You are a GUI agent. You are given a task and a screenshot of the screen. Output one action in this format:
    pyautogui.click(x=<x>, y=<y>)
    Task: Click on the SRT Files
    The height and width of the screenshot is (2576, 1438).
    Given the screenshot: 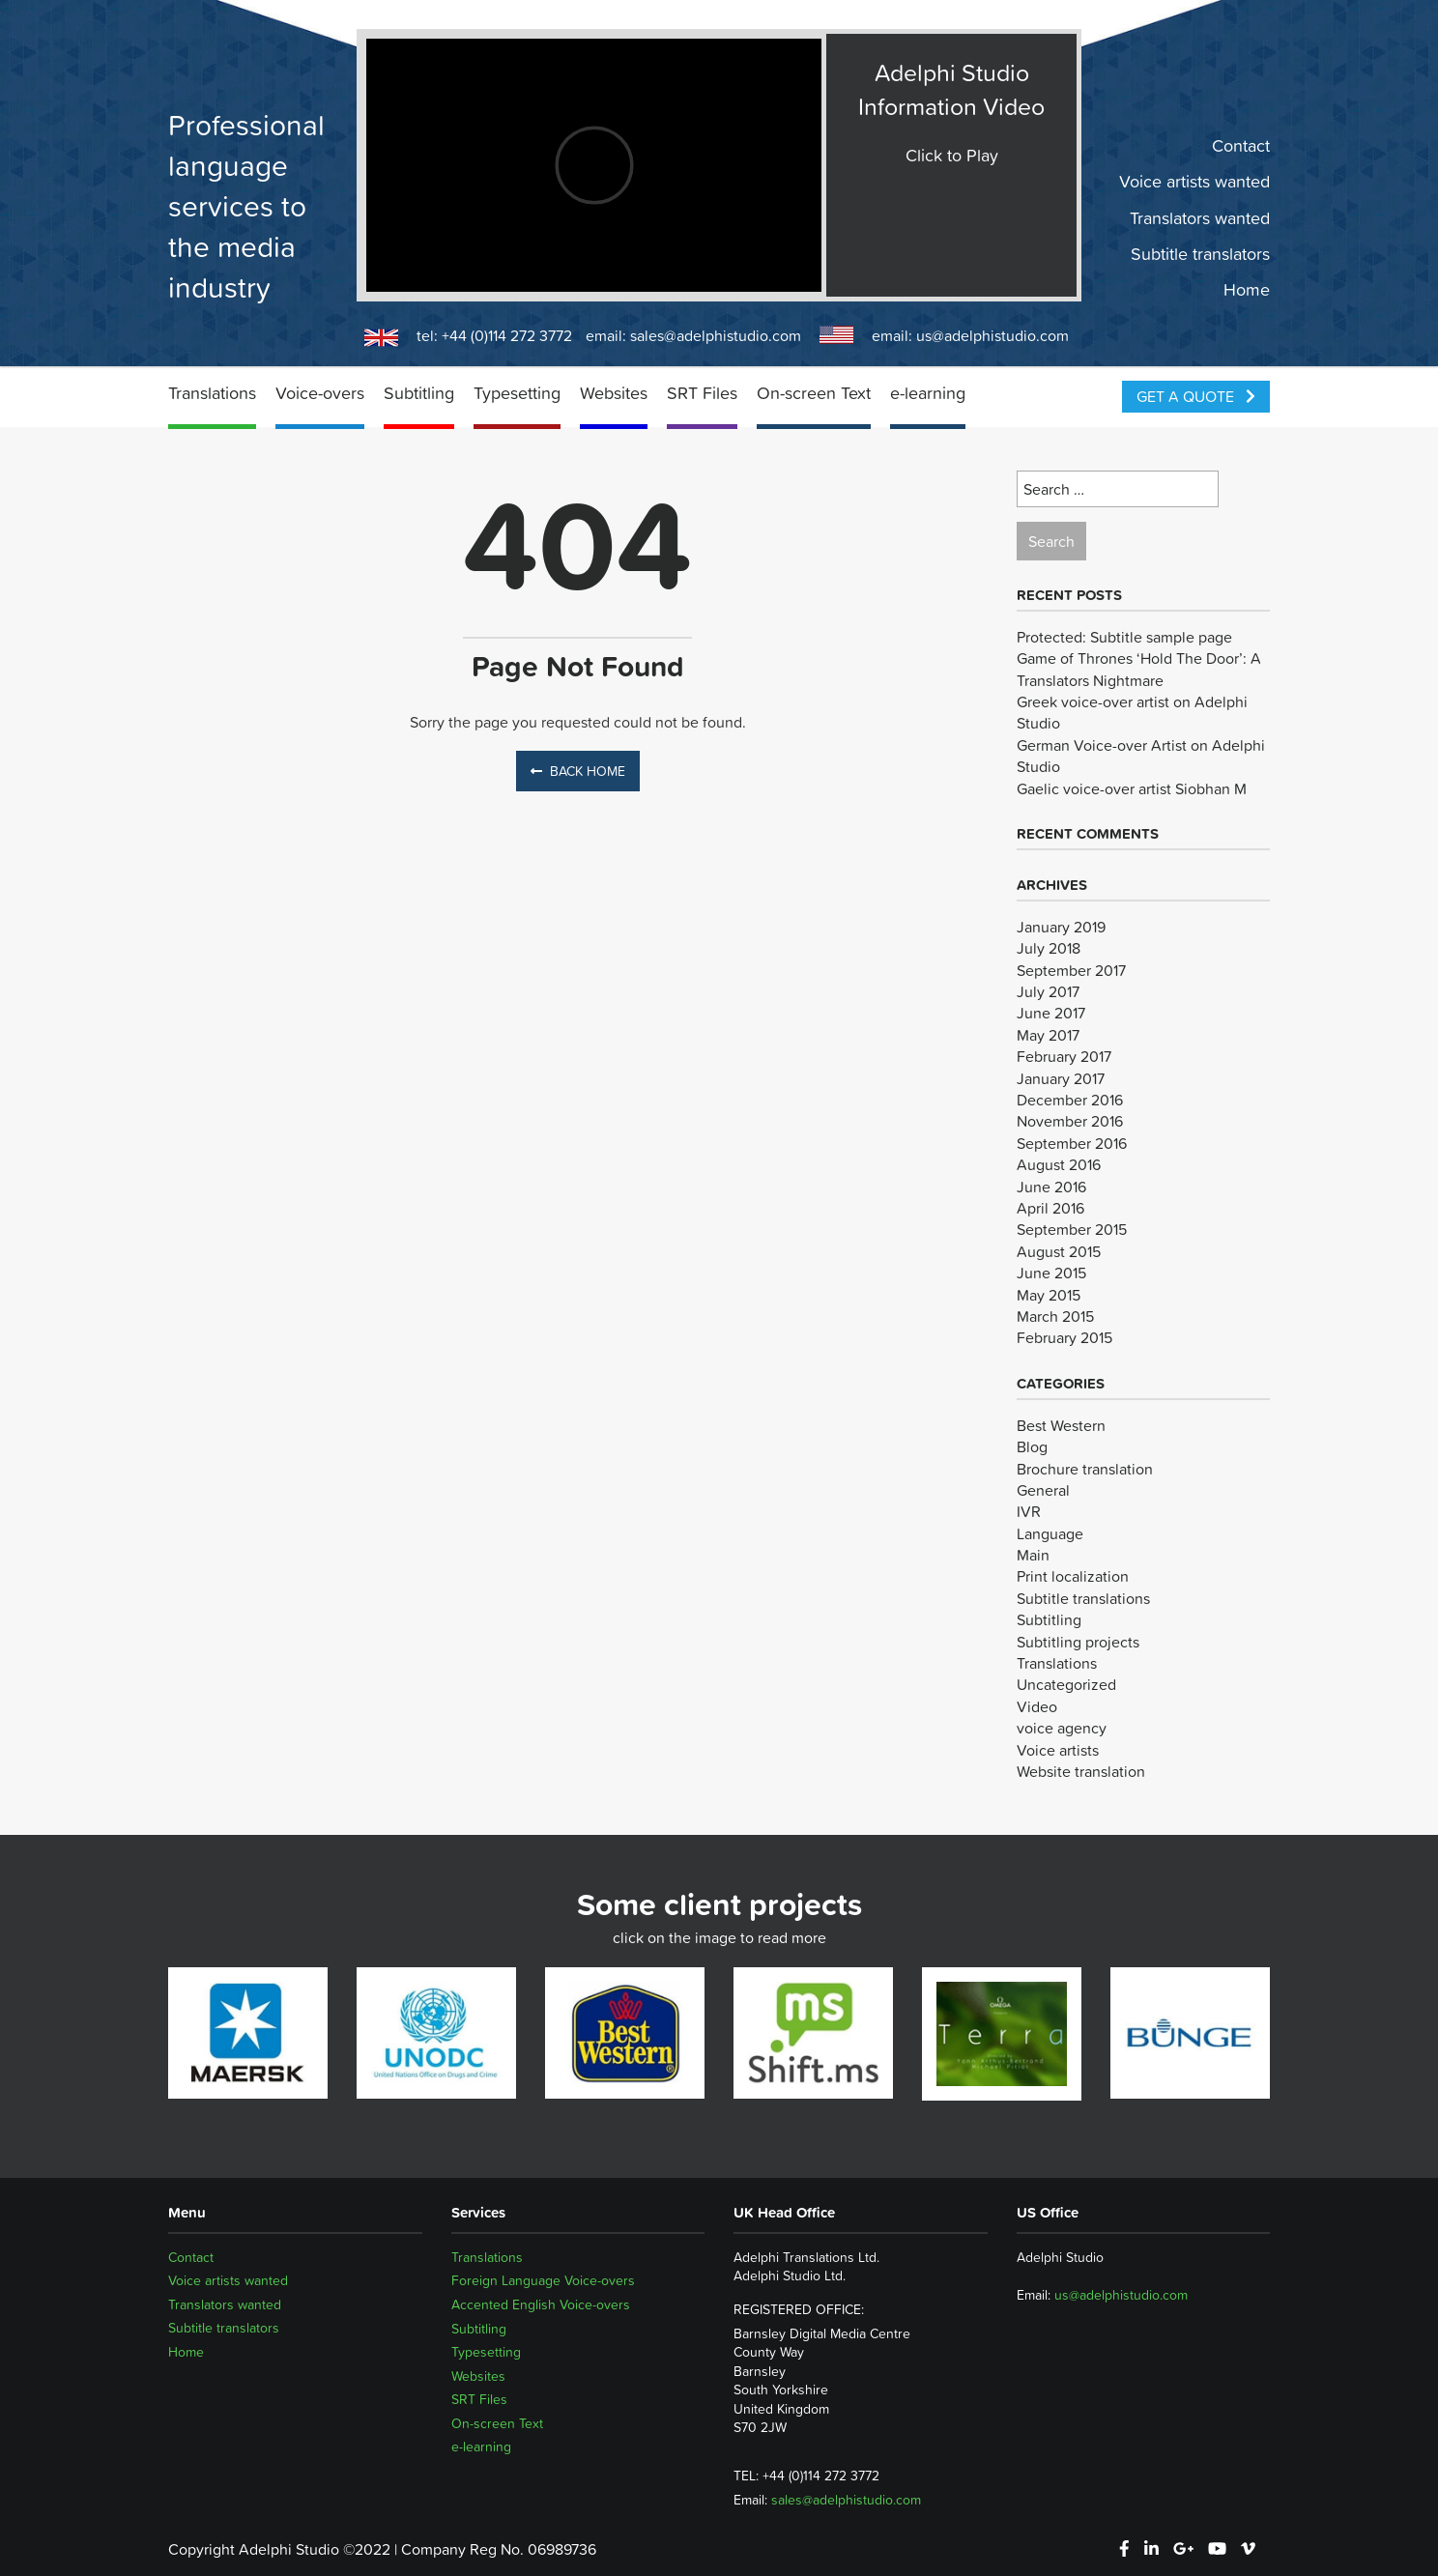 What is the action you would take?
    pyautogui.click(x=702, y=393)
    